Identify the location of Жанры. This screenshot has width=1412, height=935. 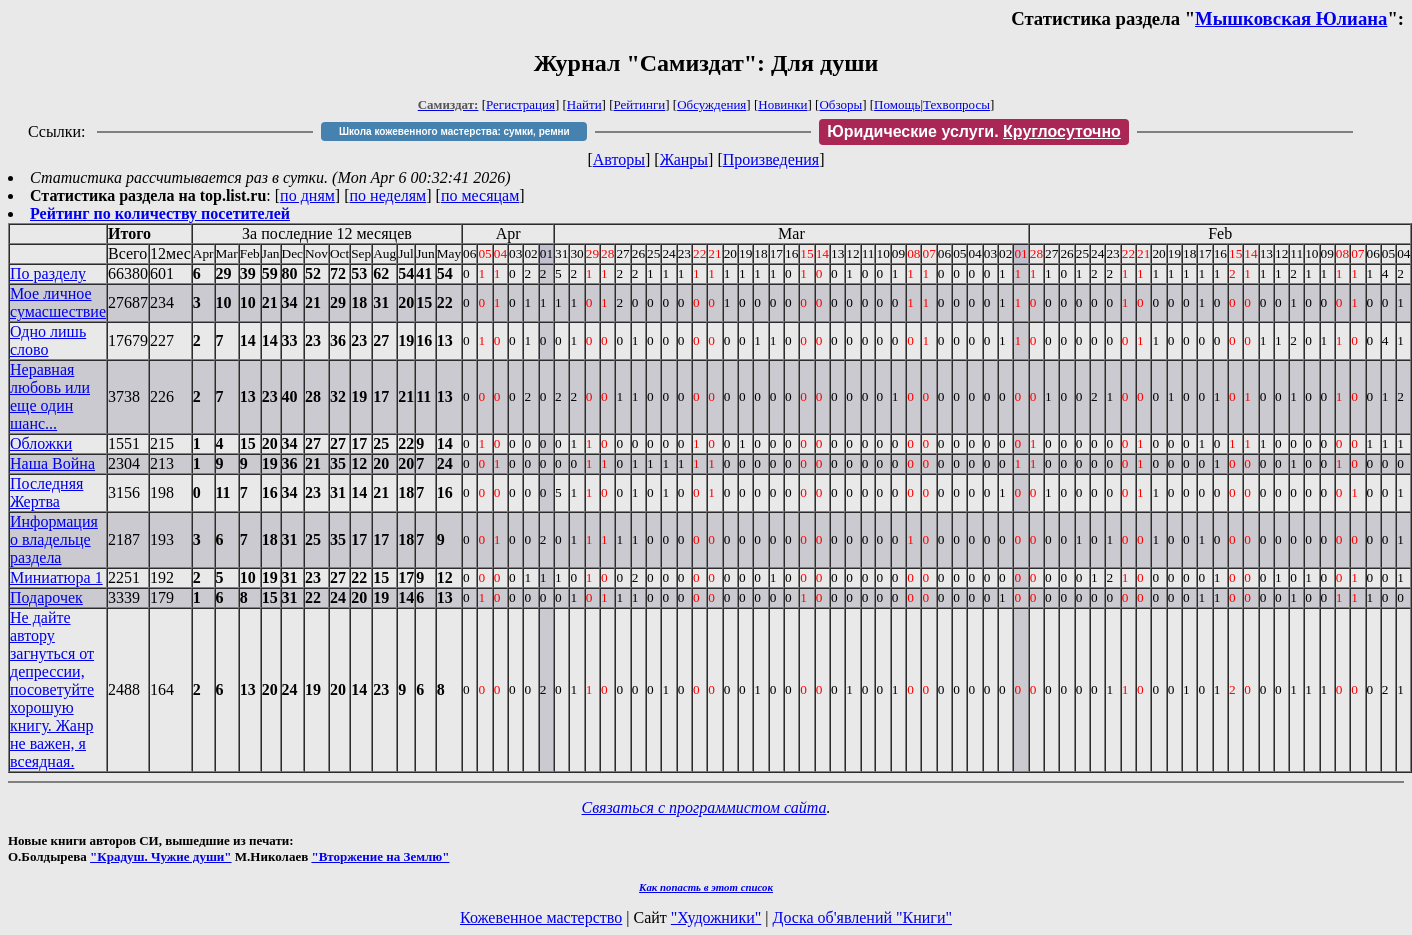
(684, 159).